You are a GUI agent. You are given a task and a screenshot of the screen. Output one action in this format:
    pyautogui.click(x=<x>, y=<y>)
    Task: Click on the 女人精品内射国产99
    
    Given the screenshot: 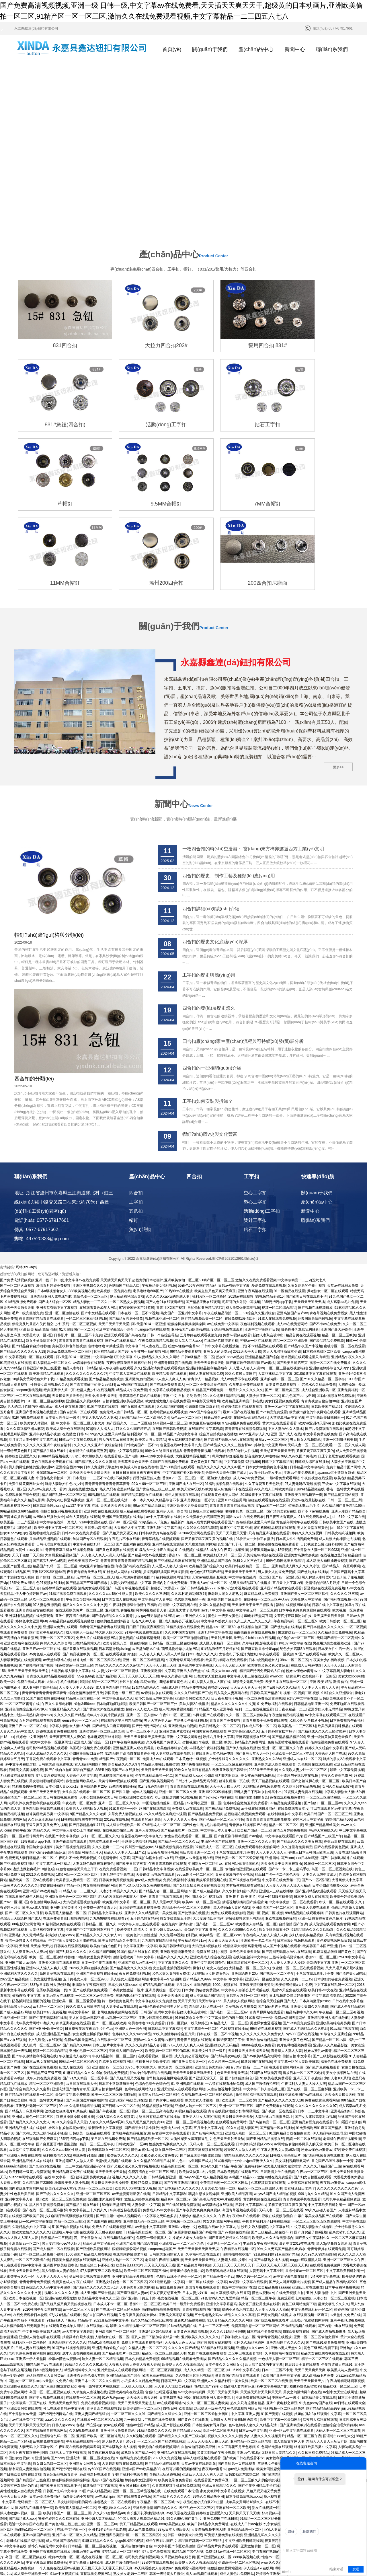 What is the action you would take?
    pyautogui.click(x=90, y=1654)
    